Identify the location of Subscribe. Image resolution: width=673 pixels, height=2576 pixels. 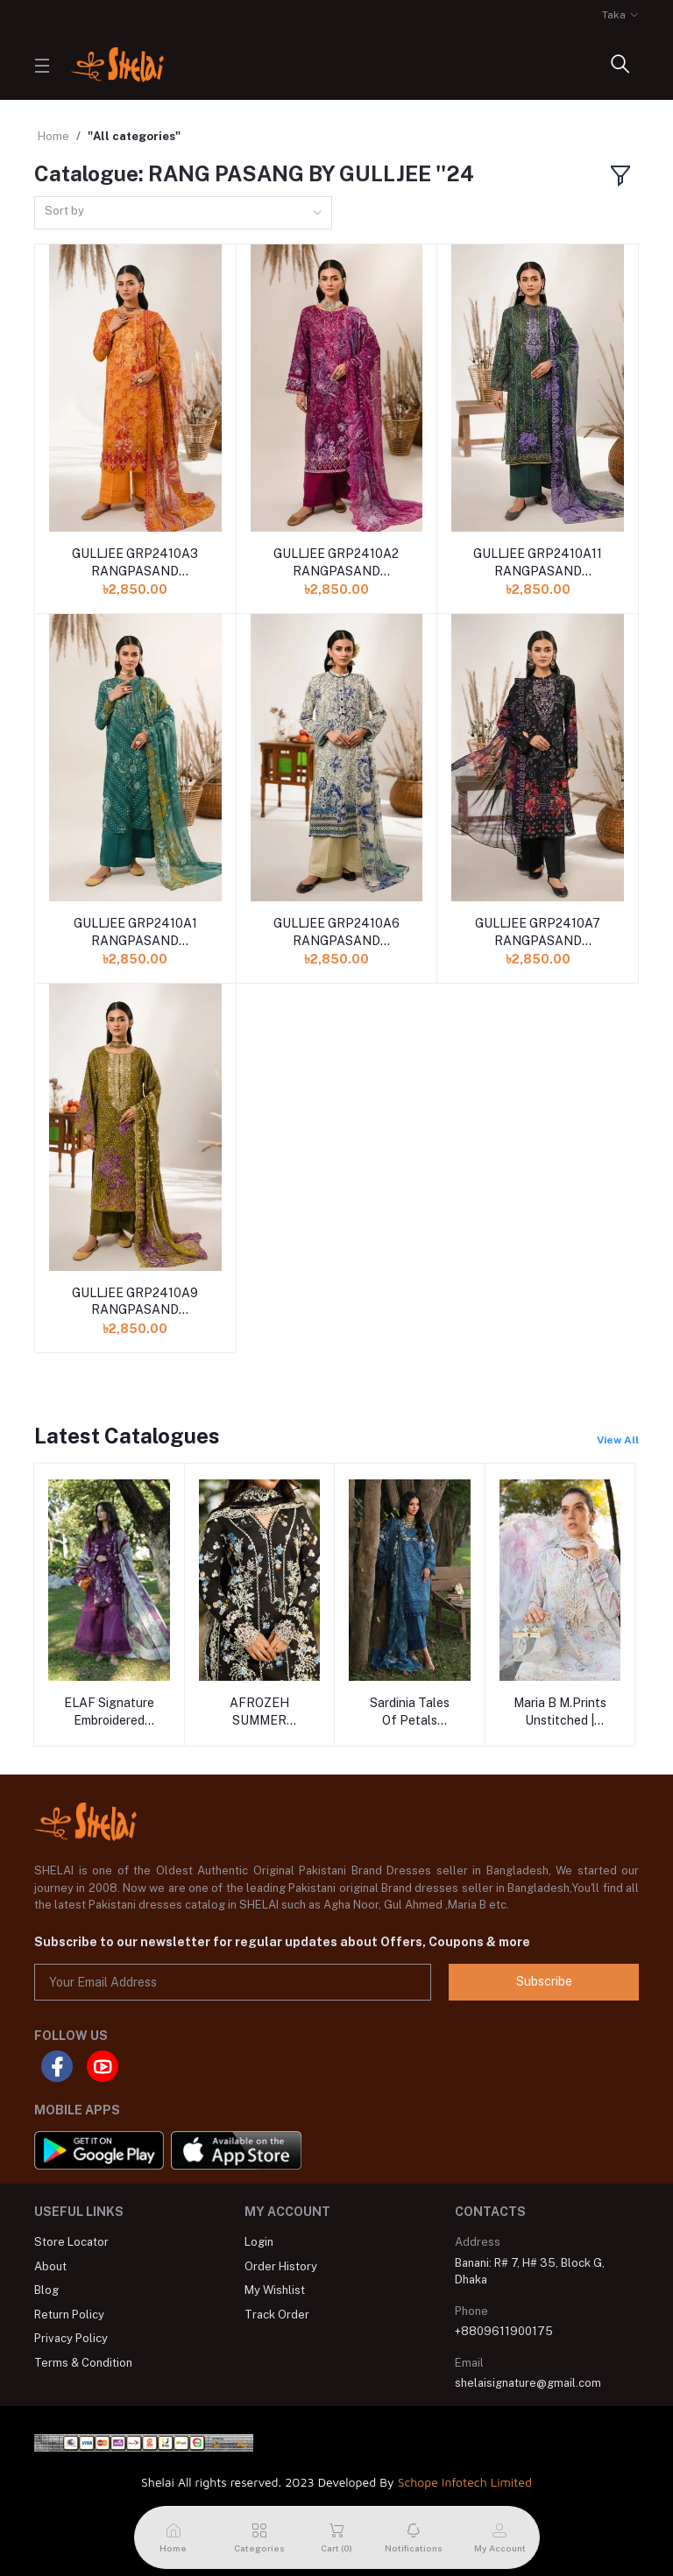
(544, 1981).